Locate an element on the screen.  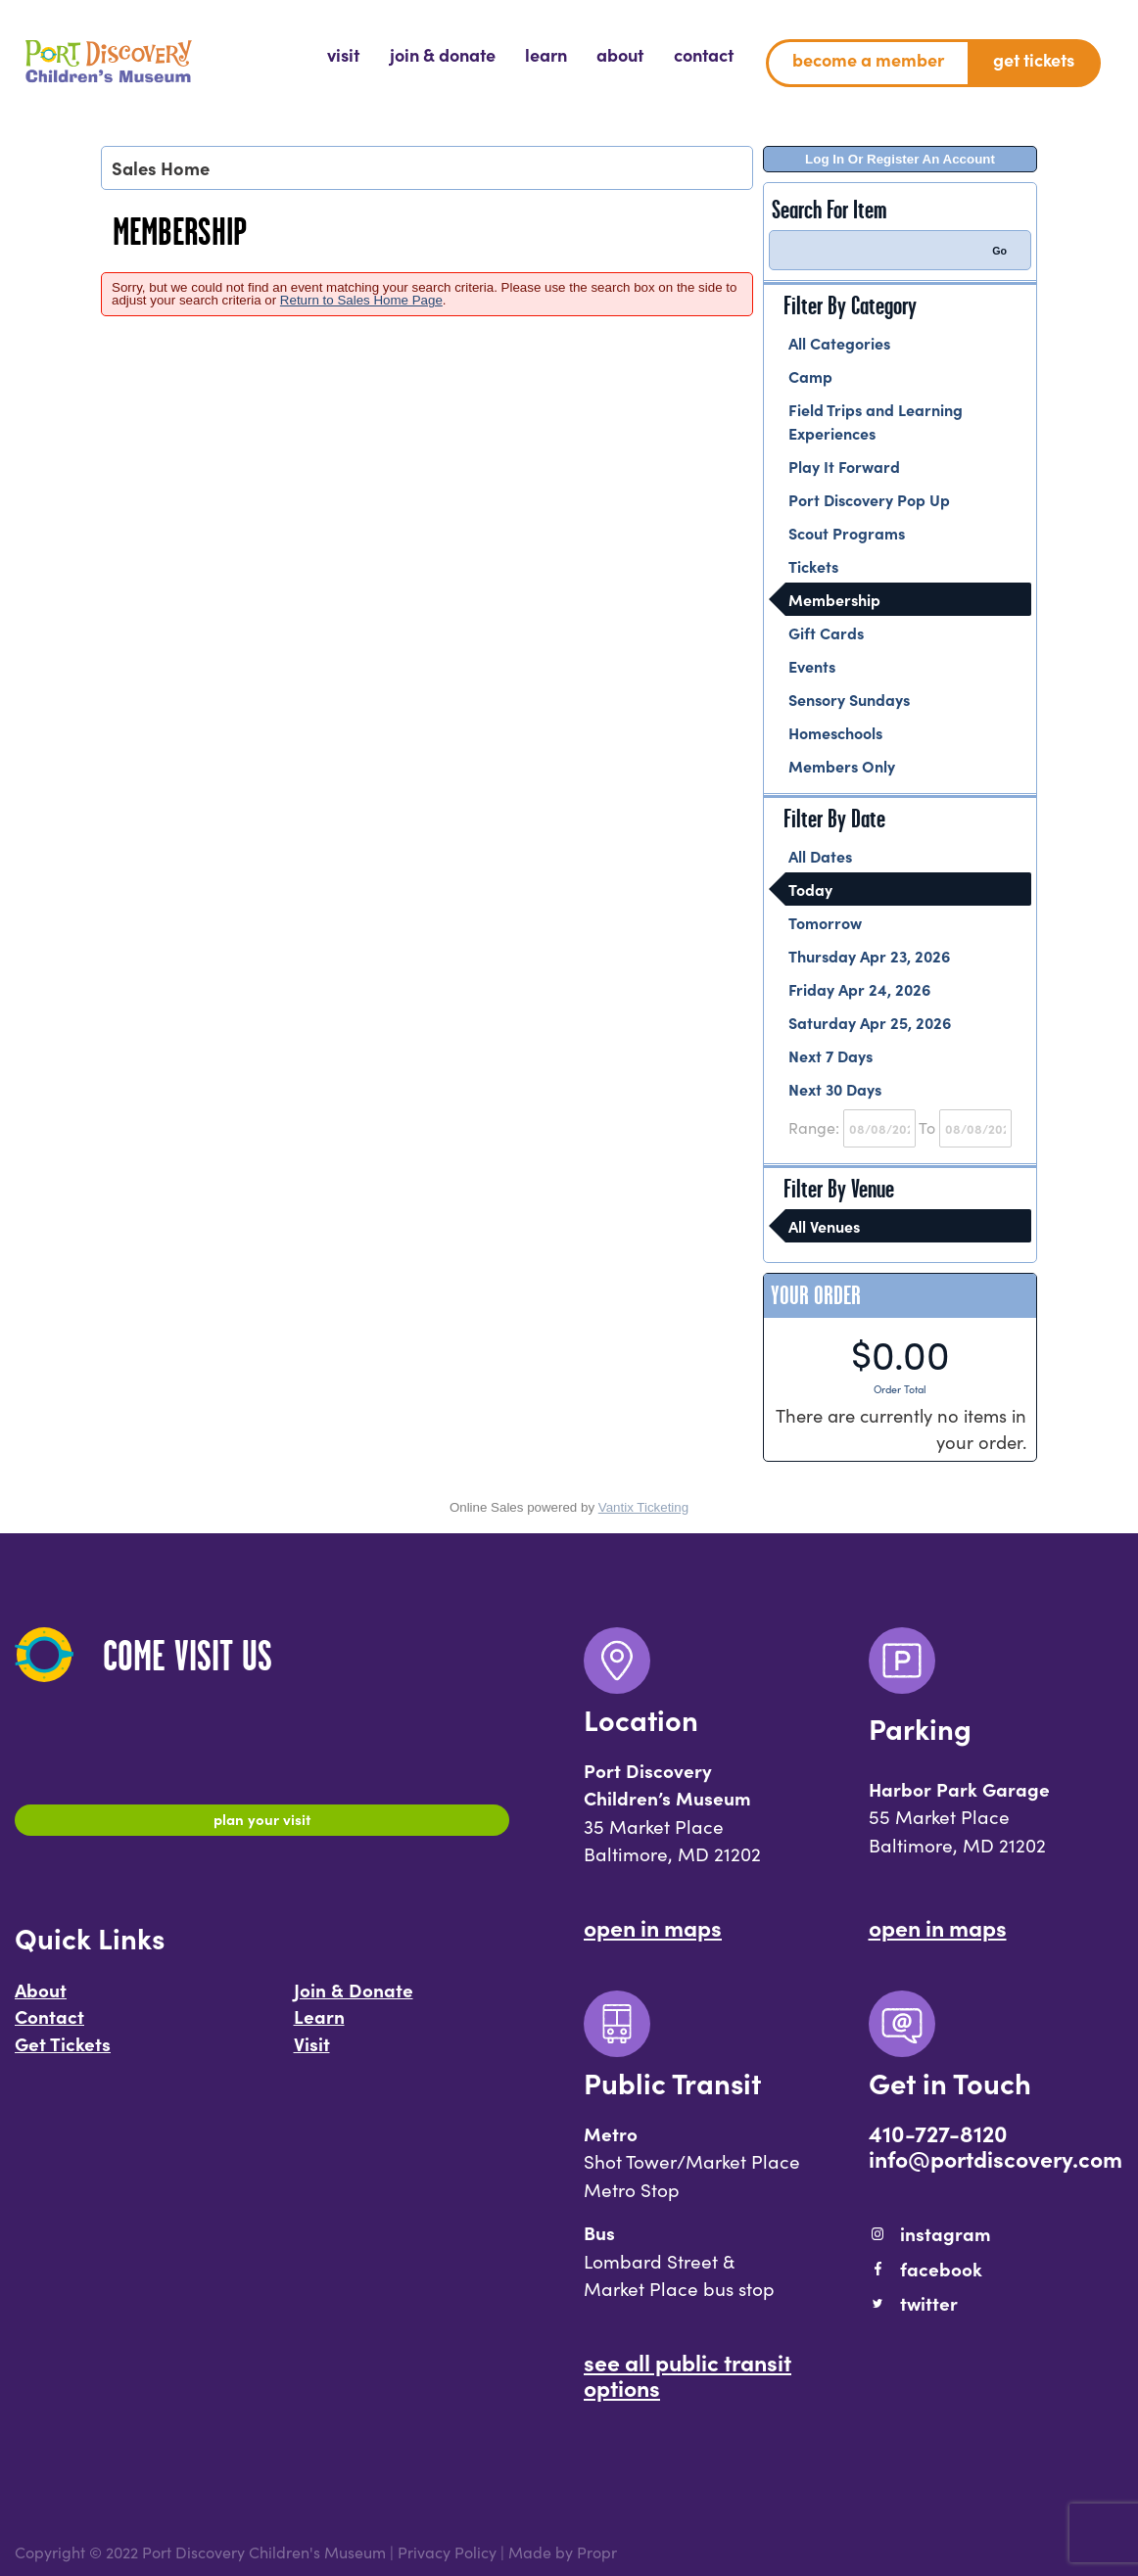
Friday Apr 24, 2026 is located at coordinates (859, 989).